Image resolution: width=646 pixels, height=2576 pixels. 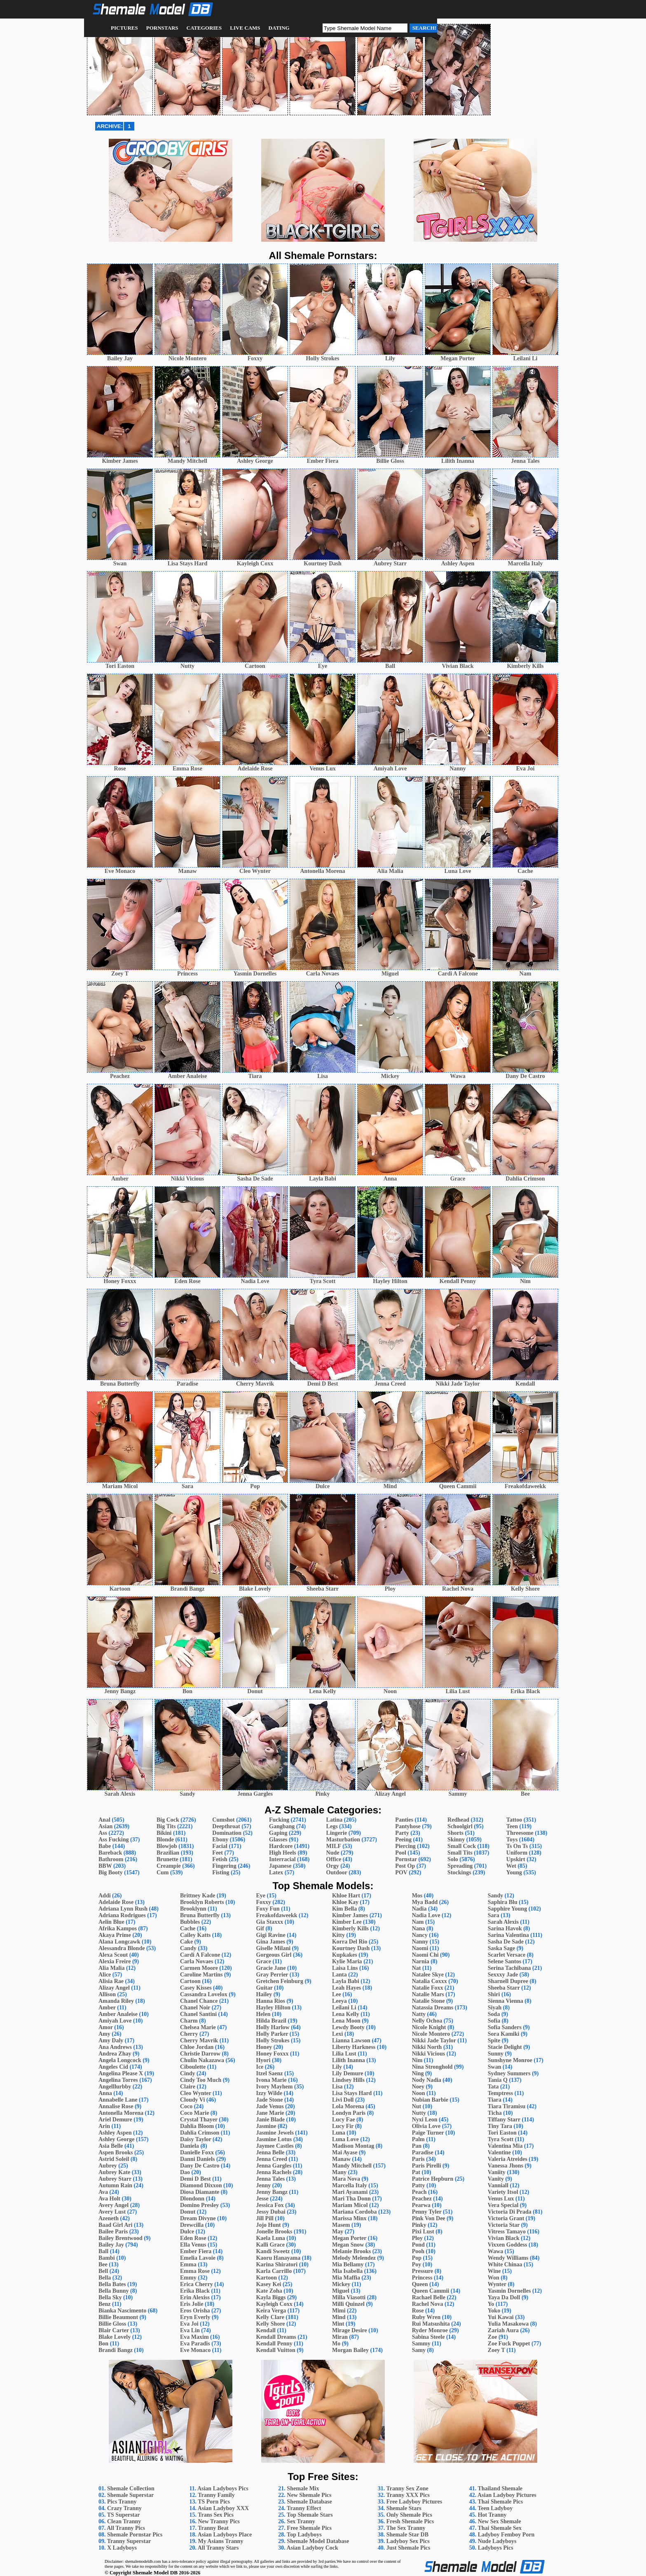 I want to click on Live Cams, so click(x=245, y=28).